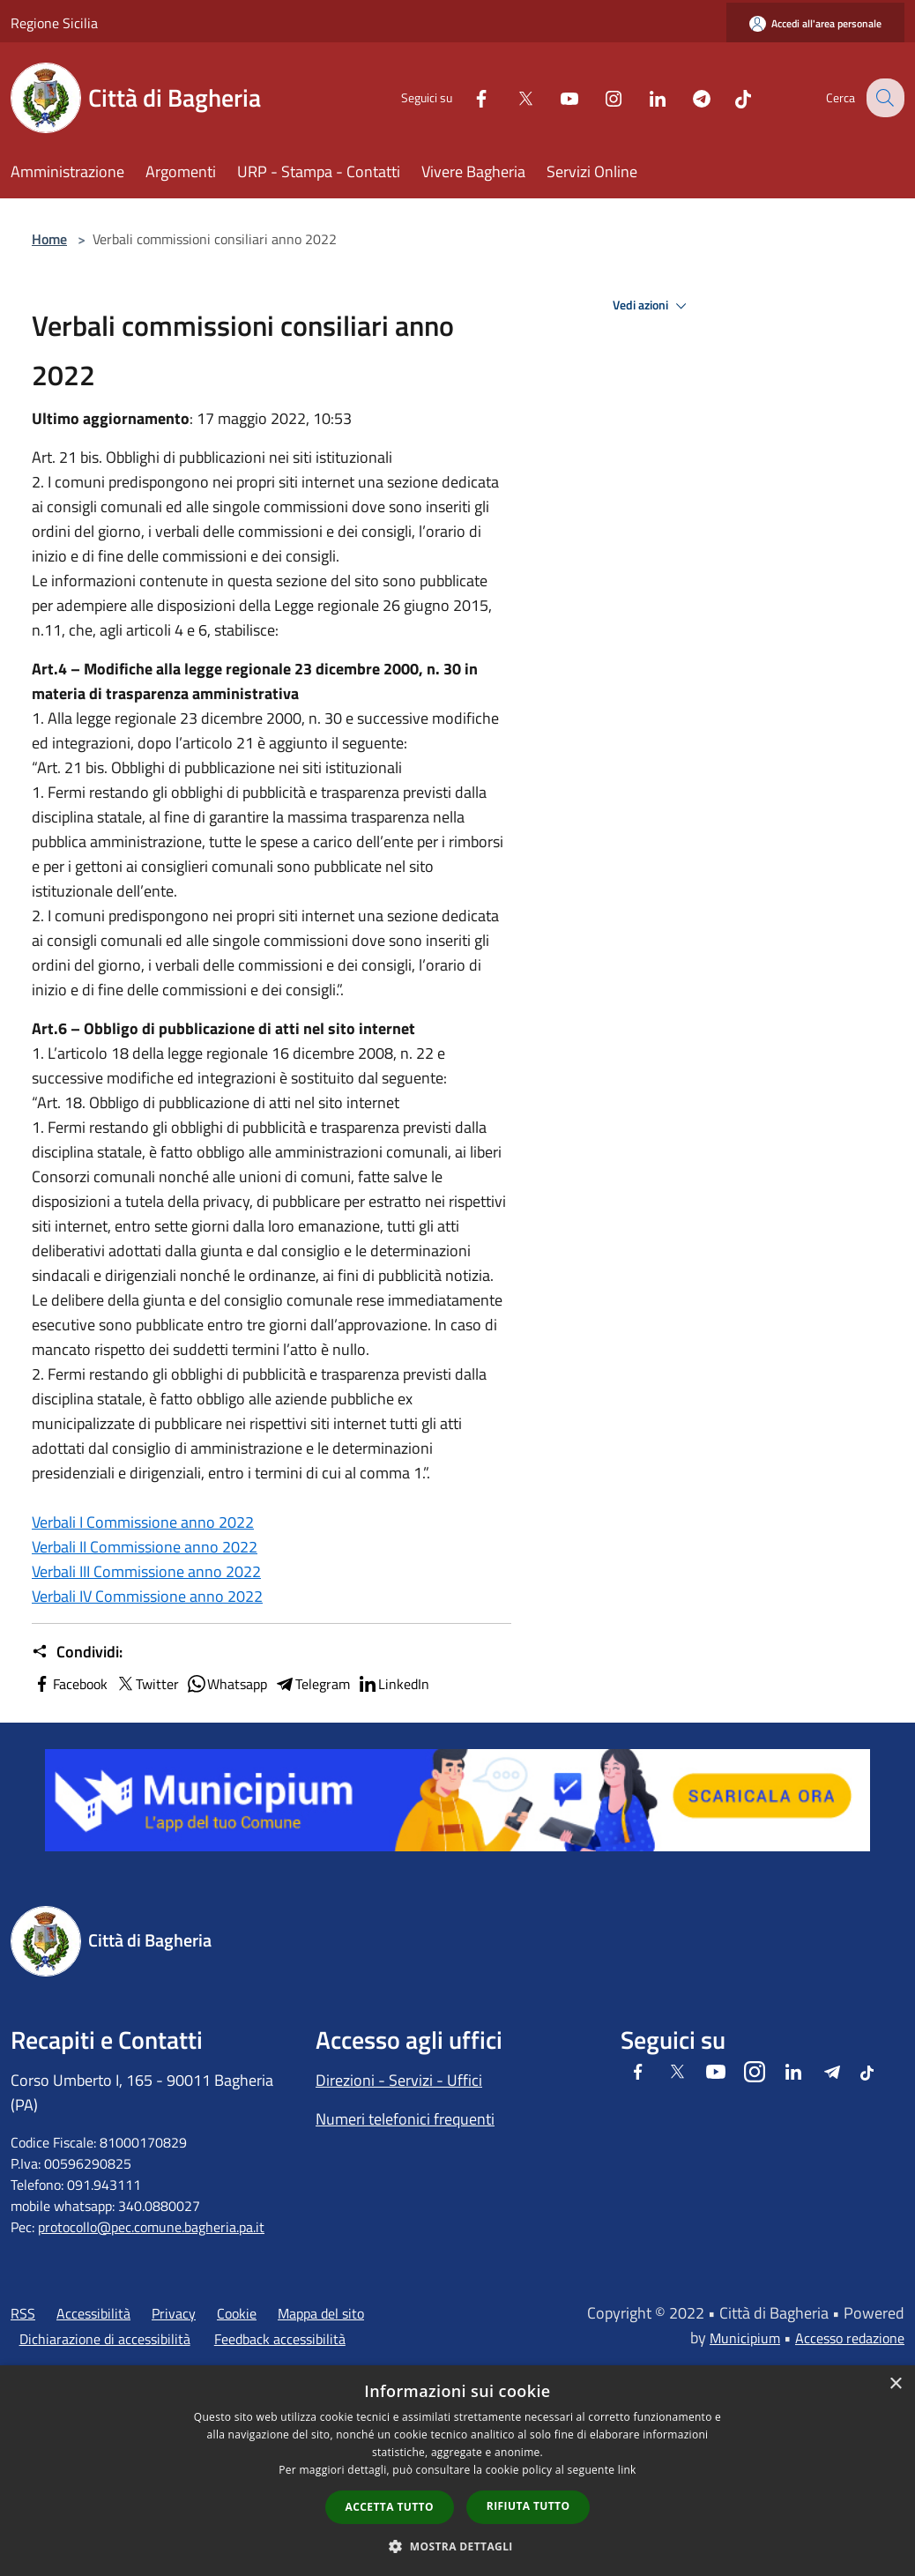  What do you see at coordinates (147, 1596) in the screenshot?
I see `Verbali IV Commissione anno 2022` at bounding box center [147, 1596].